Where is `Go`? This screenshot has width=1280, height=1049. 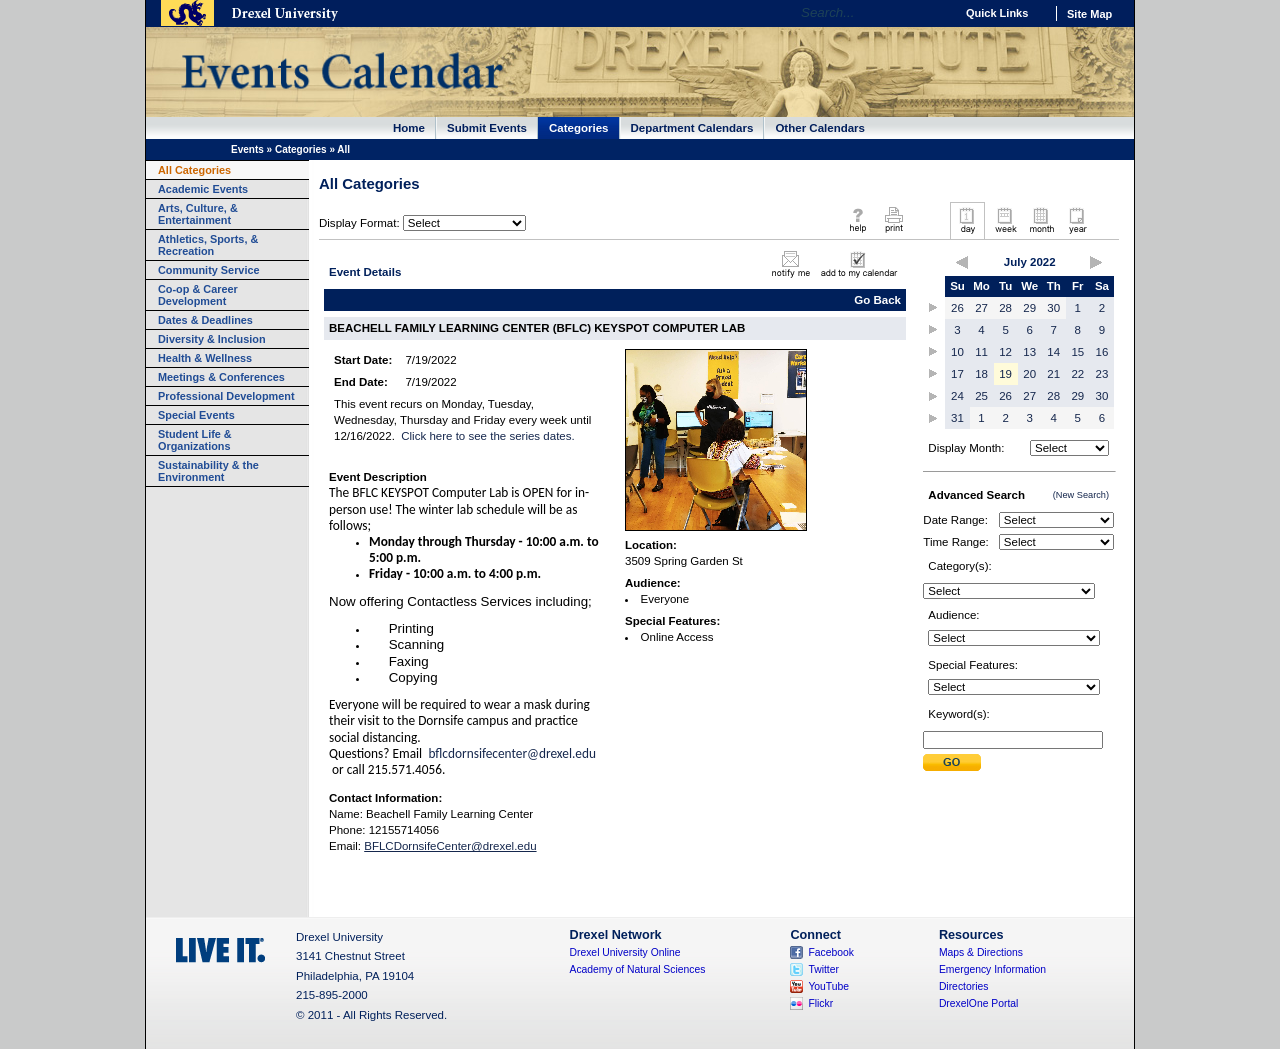
Go is located at coordinates (934, 13).